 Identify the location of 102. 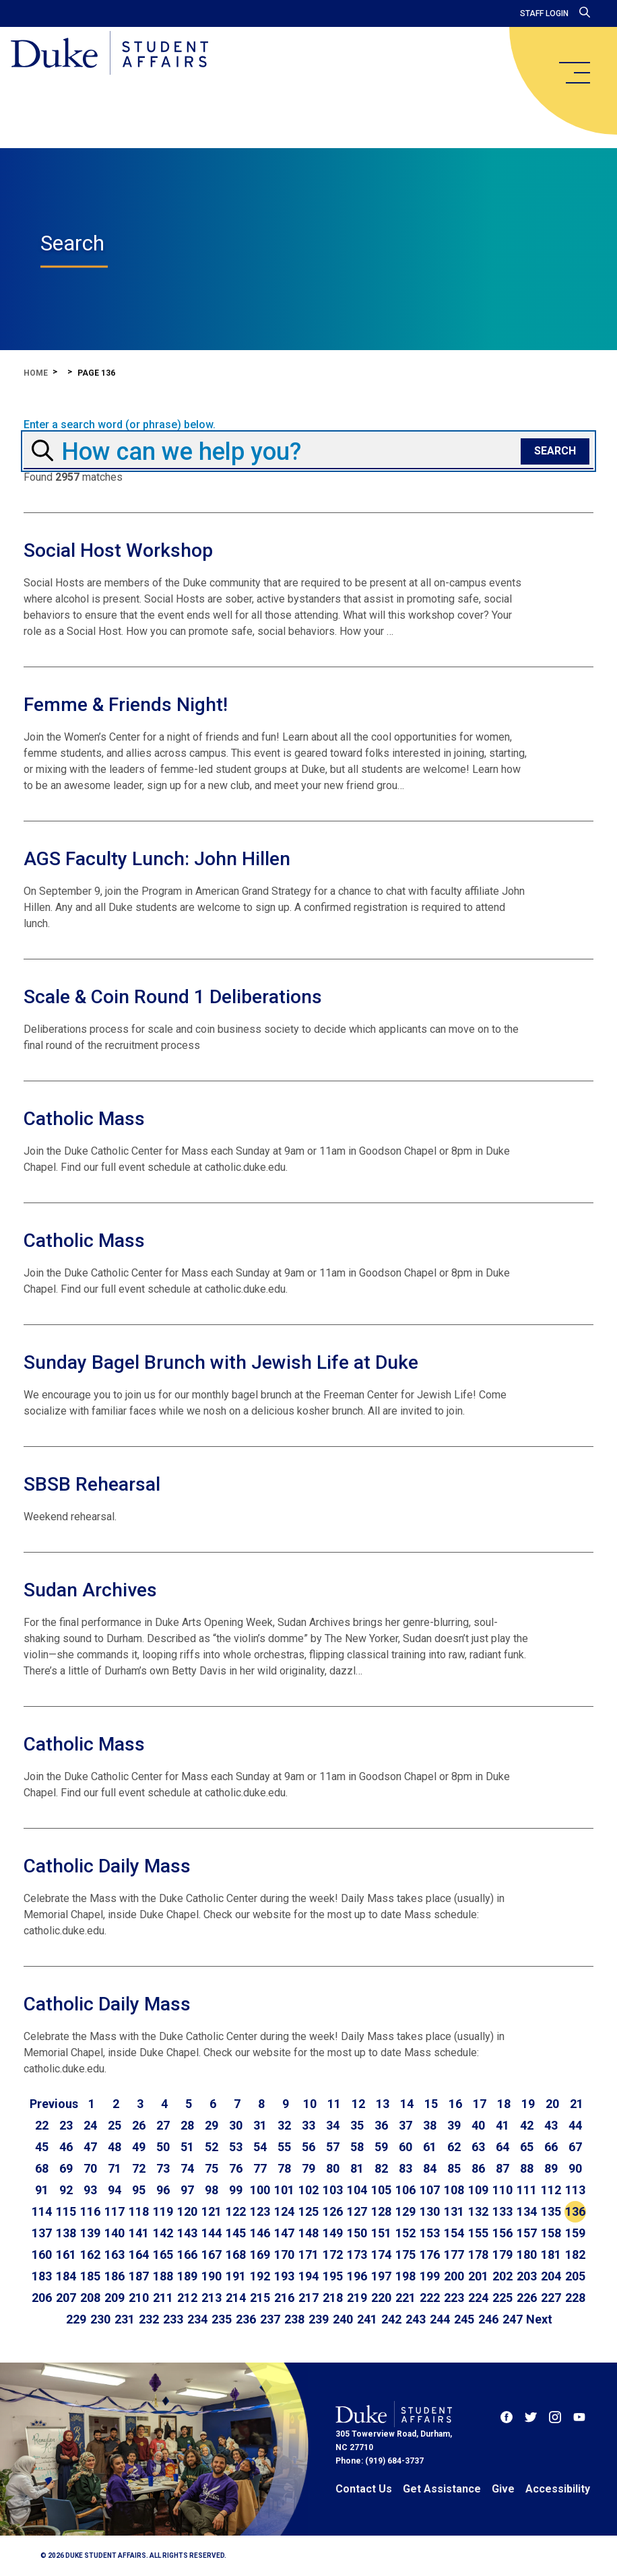
(308, 2190).